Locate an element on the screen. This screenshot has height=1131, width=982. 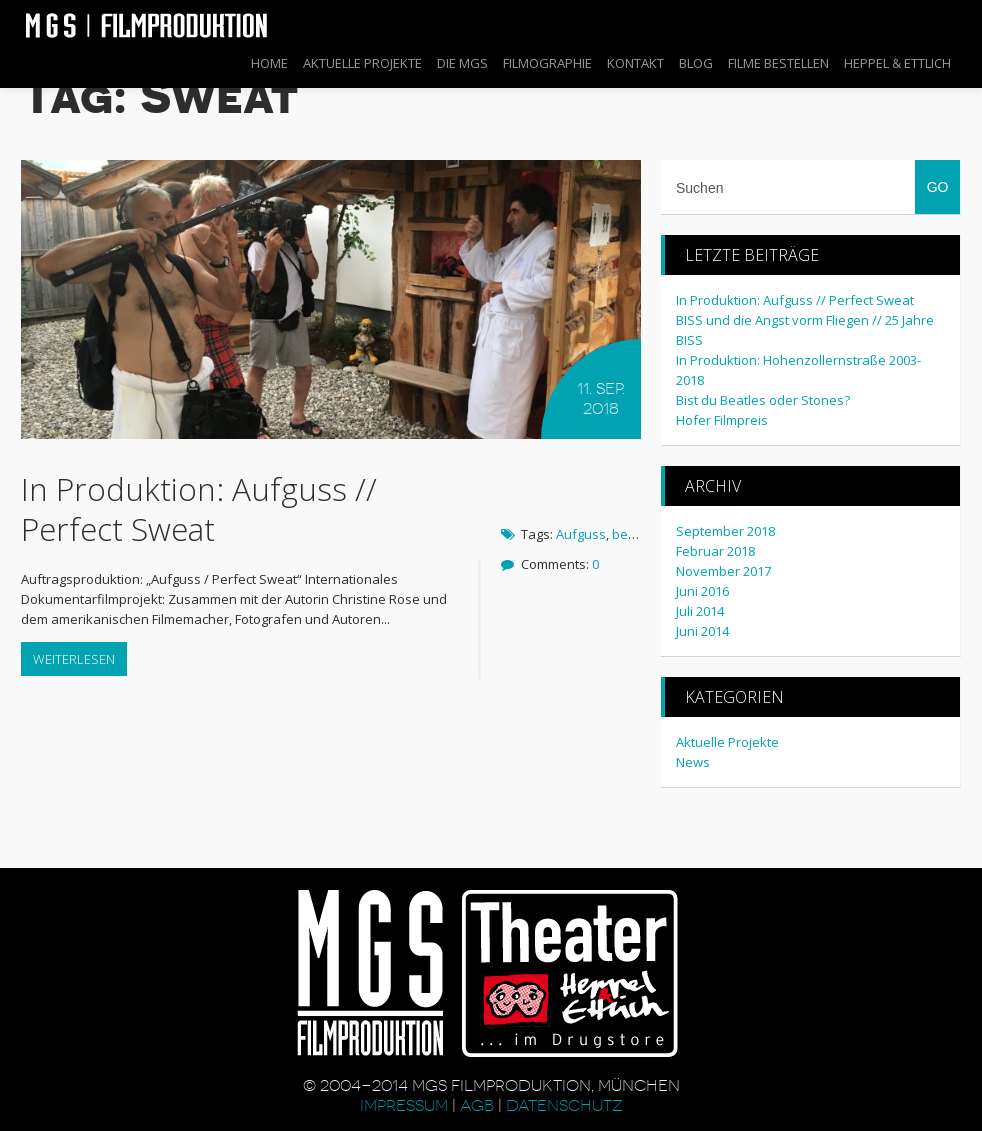
Kontakt is located at coordinates (635, 63).